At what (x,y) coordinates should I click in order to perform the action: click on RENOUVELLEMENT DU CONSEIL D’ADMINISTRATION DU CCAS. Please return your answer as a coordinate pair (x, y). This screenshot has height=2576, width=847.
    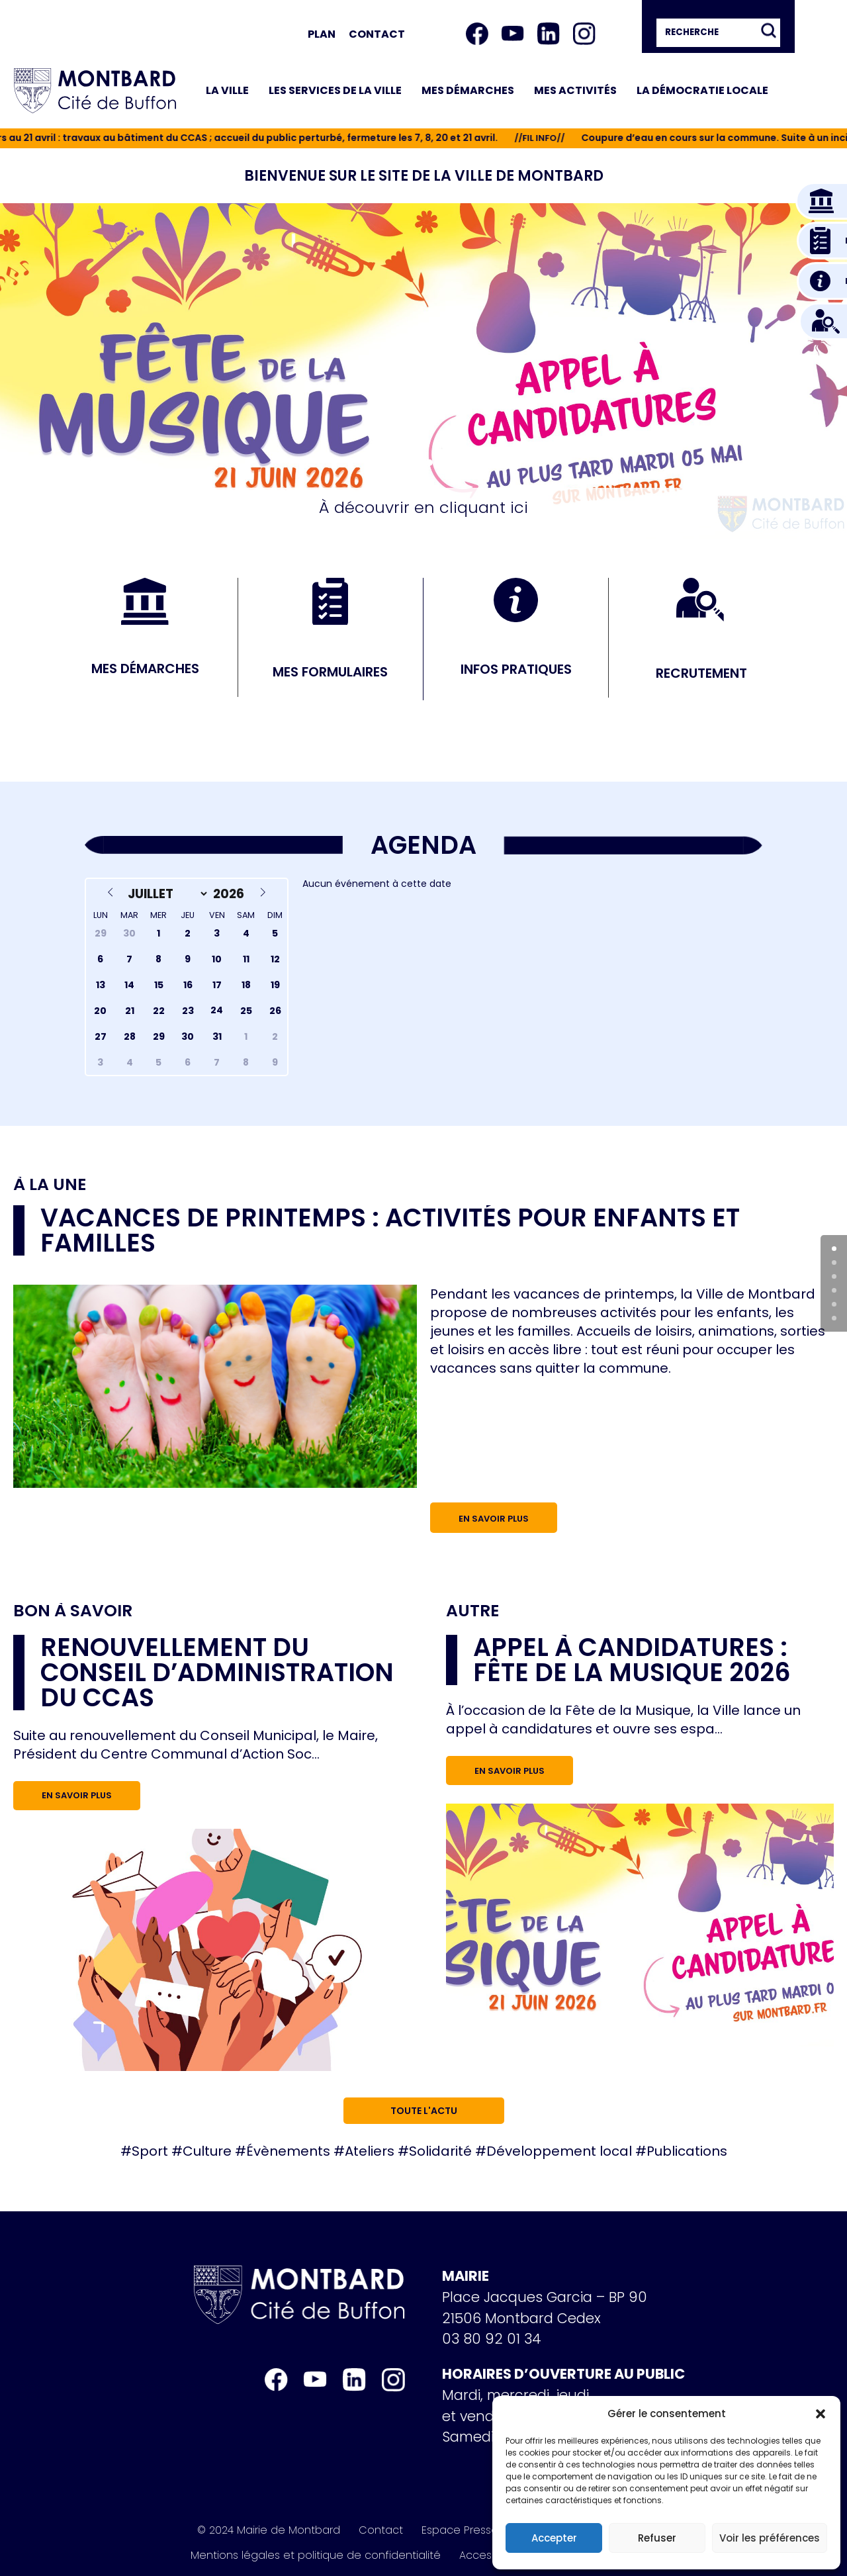
    Looking at the image, I should click on (217, 1672).